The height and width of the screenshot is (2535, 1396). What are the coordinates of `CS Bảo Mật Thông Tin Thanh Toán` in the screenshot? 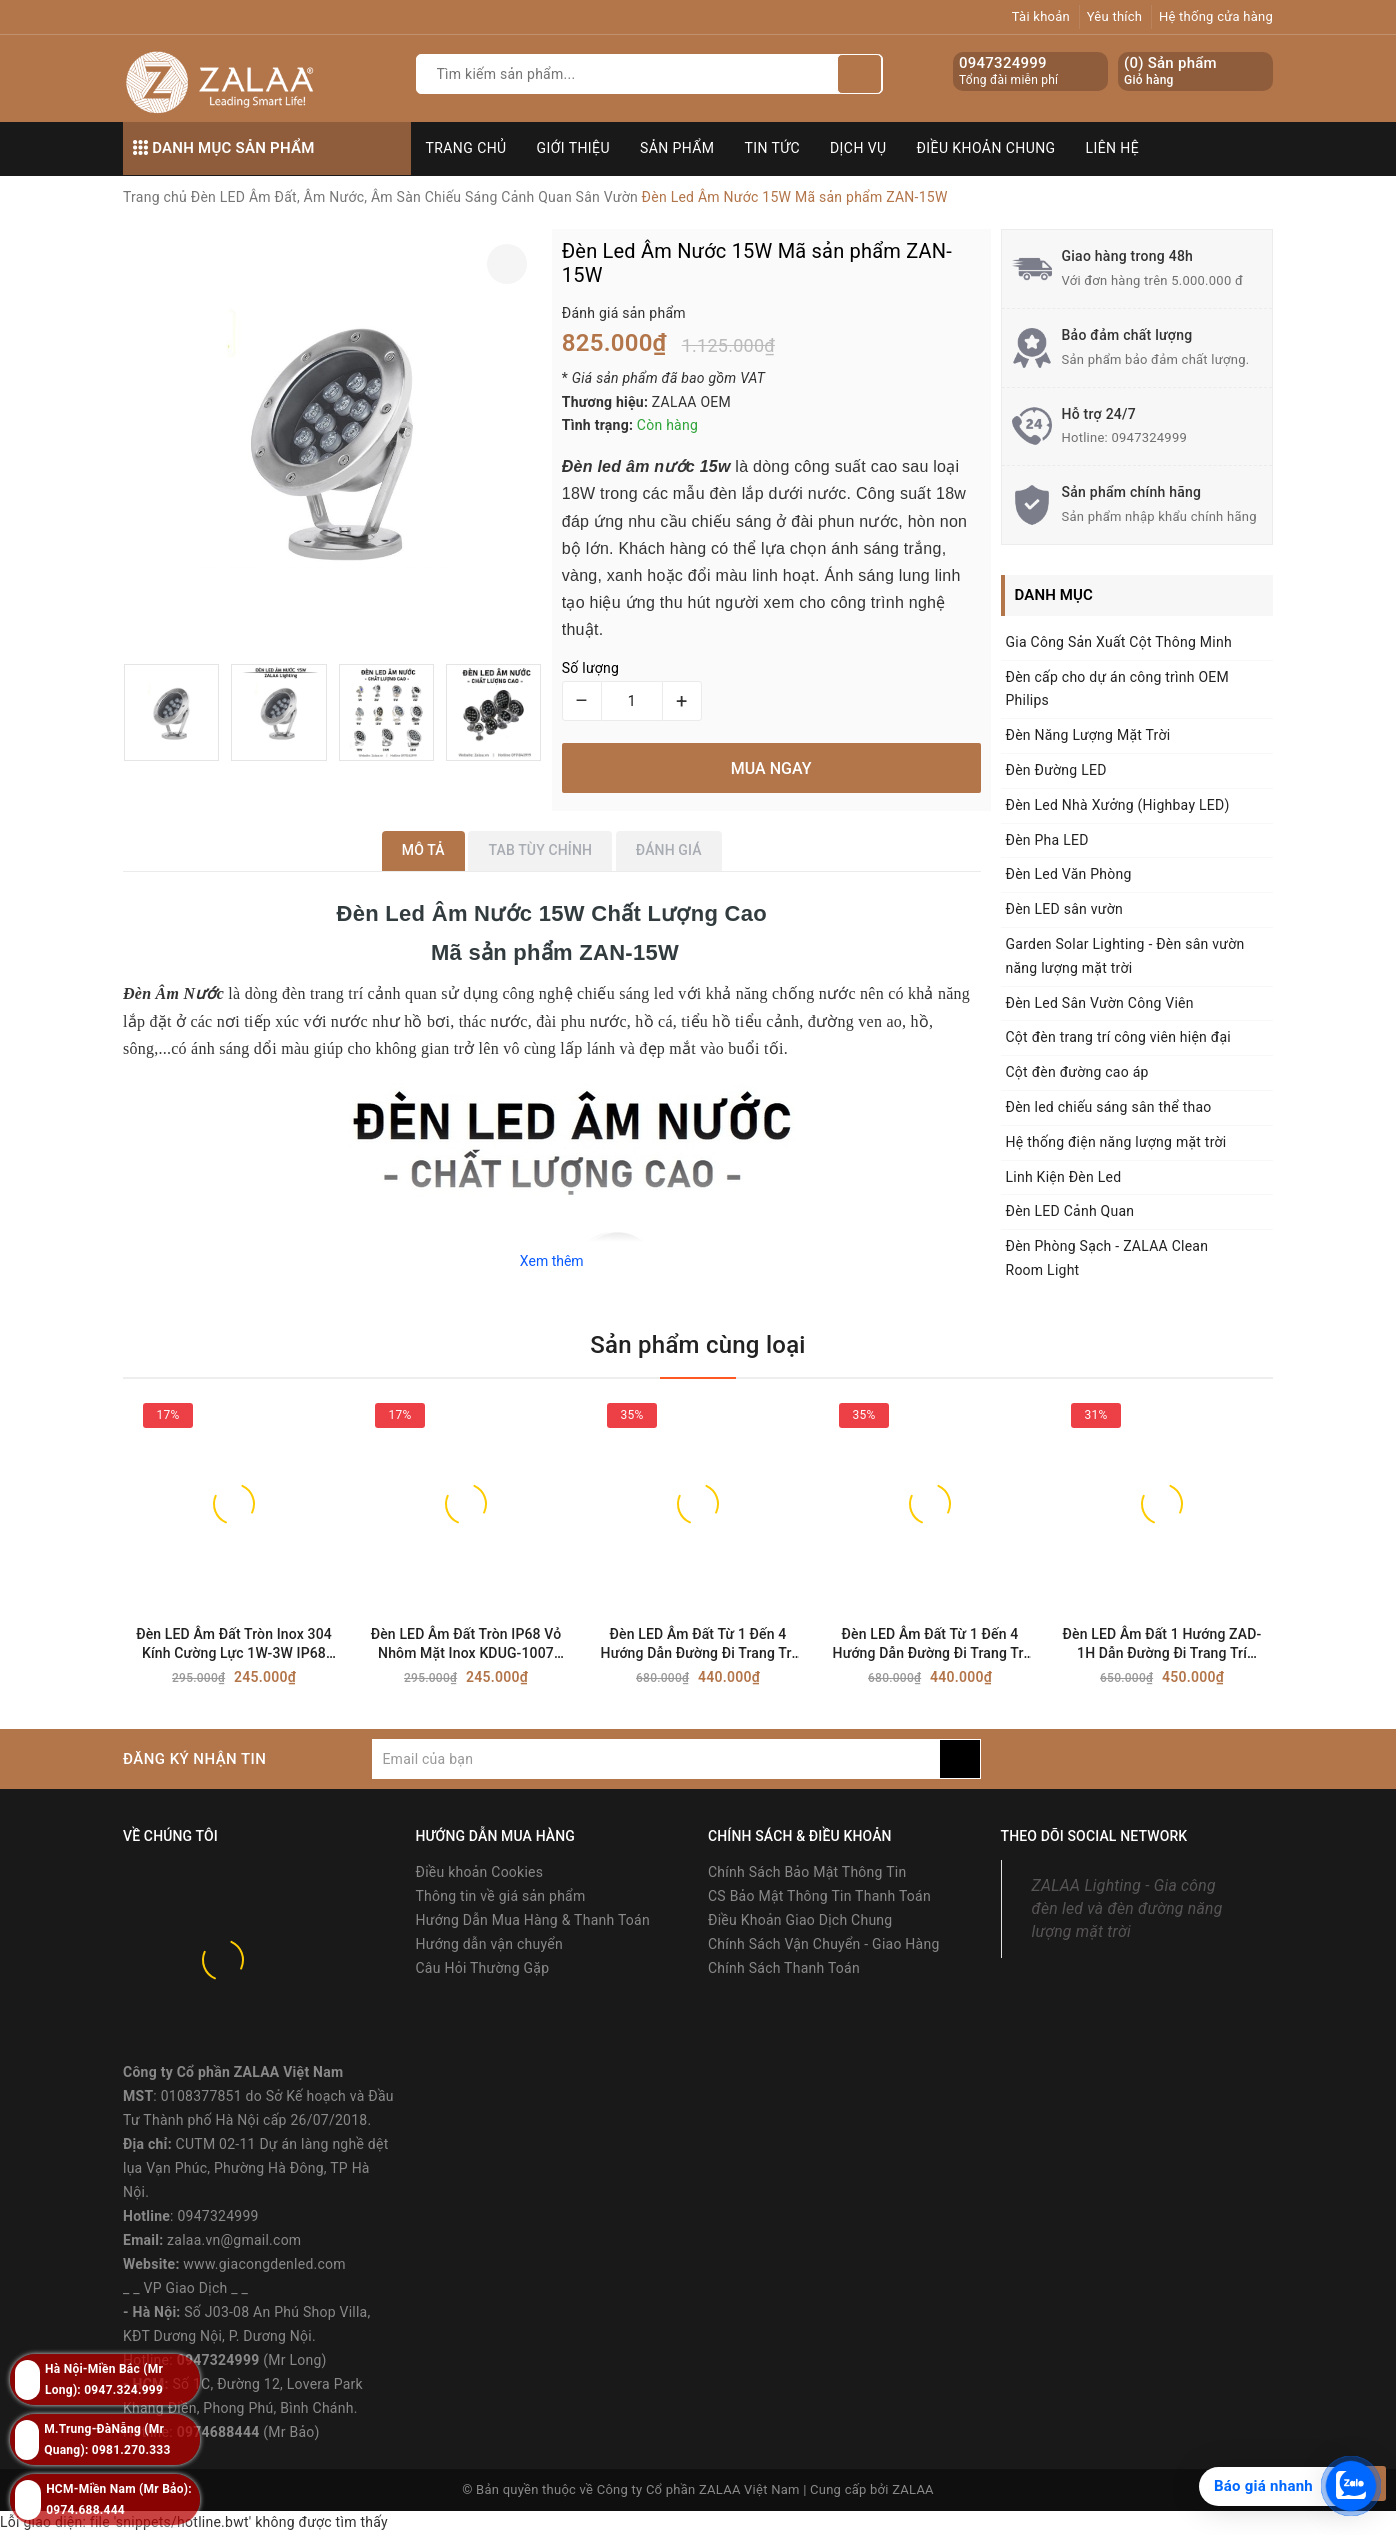 It's located at (819, 1896).